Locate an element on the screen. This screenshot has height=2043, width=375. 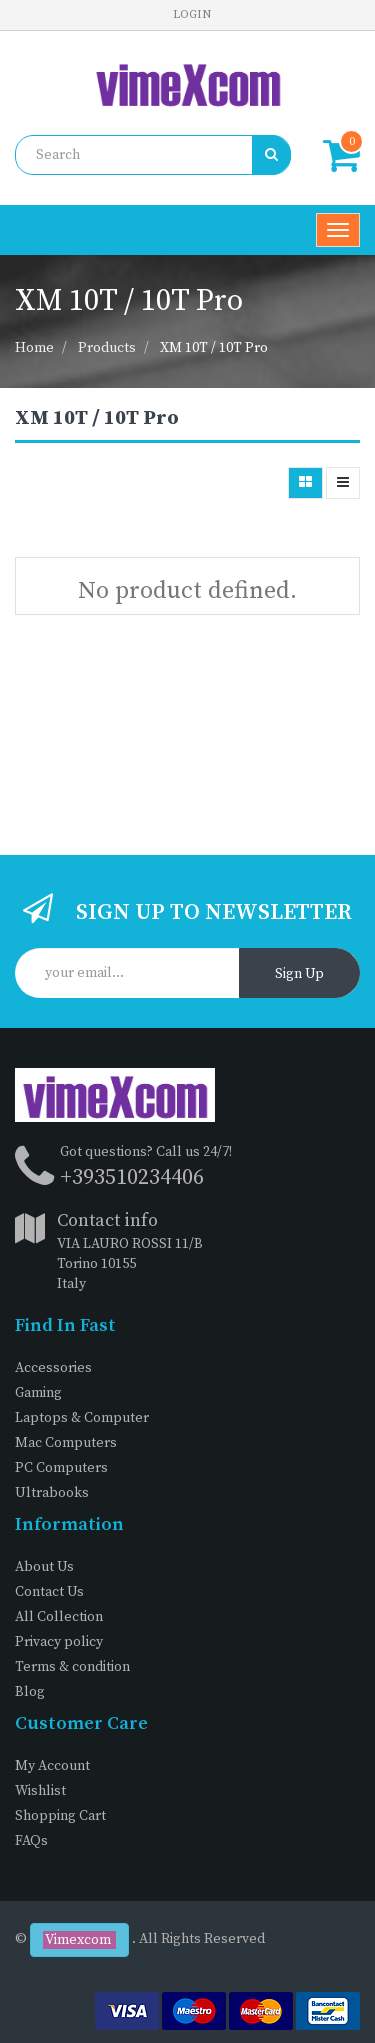
Sign Up is located at coordinates (299, 974).